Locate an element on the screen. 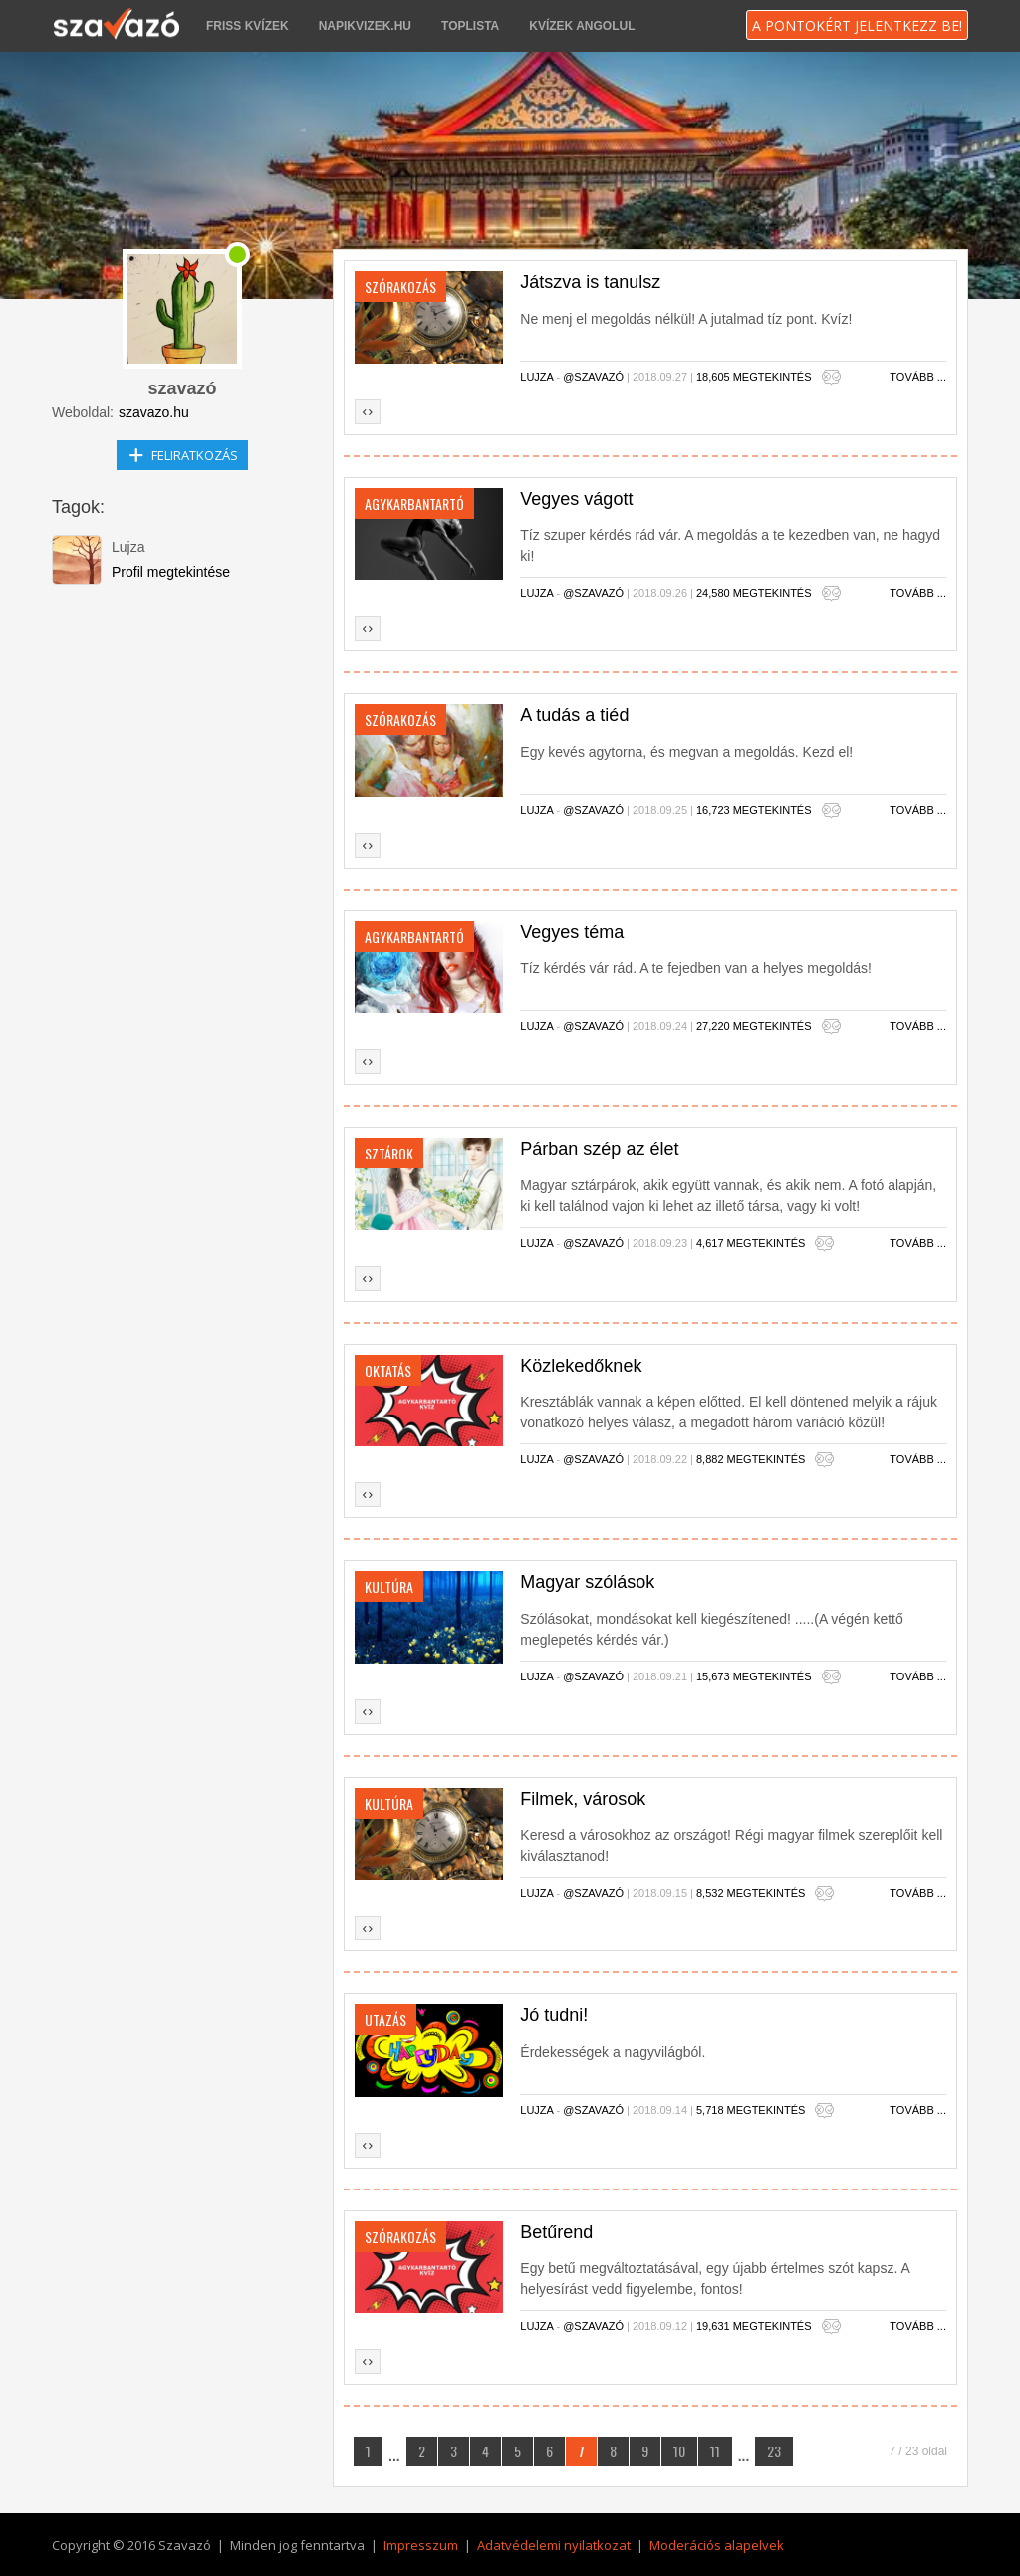 The height and width of the screenshot is (2576, 1020). Moderációs alapelvek is located at coordinates (716, 2545).